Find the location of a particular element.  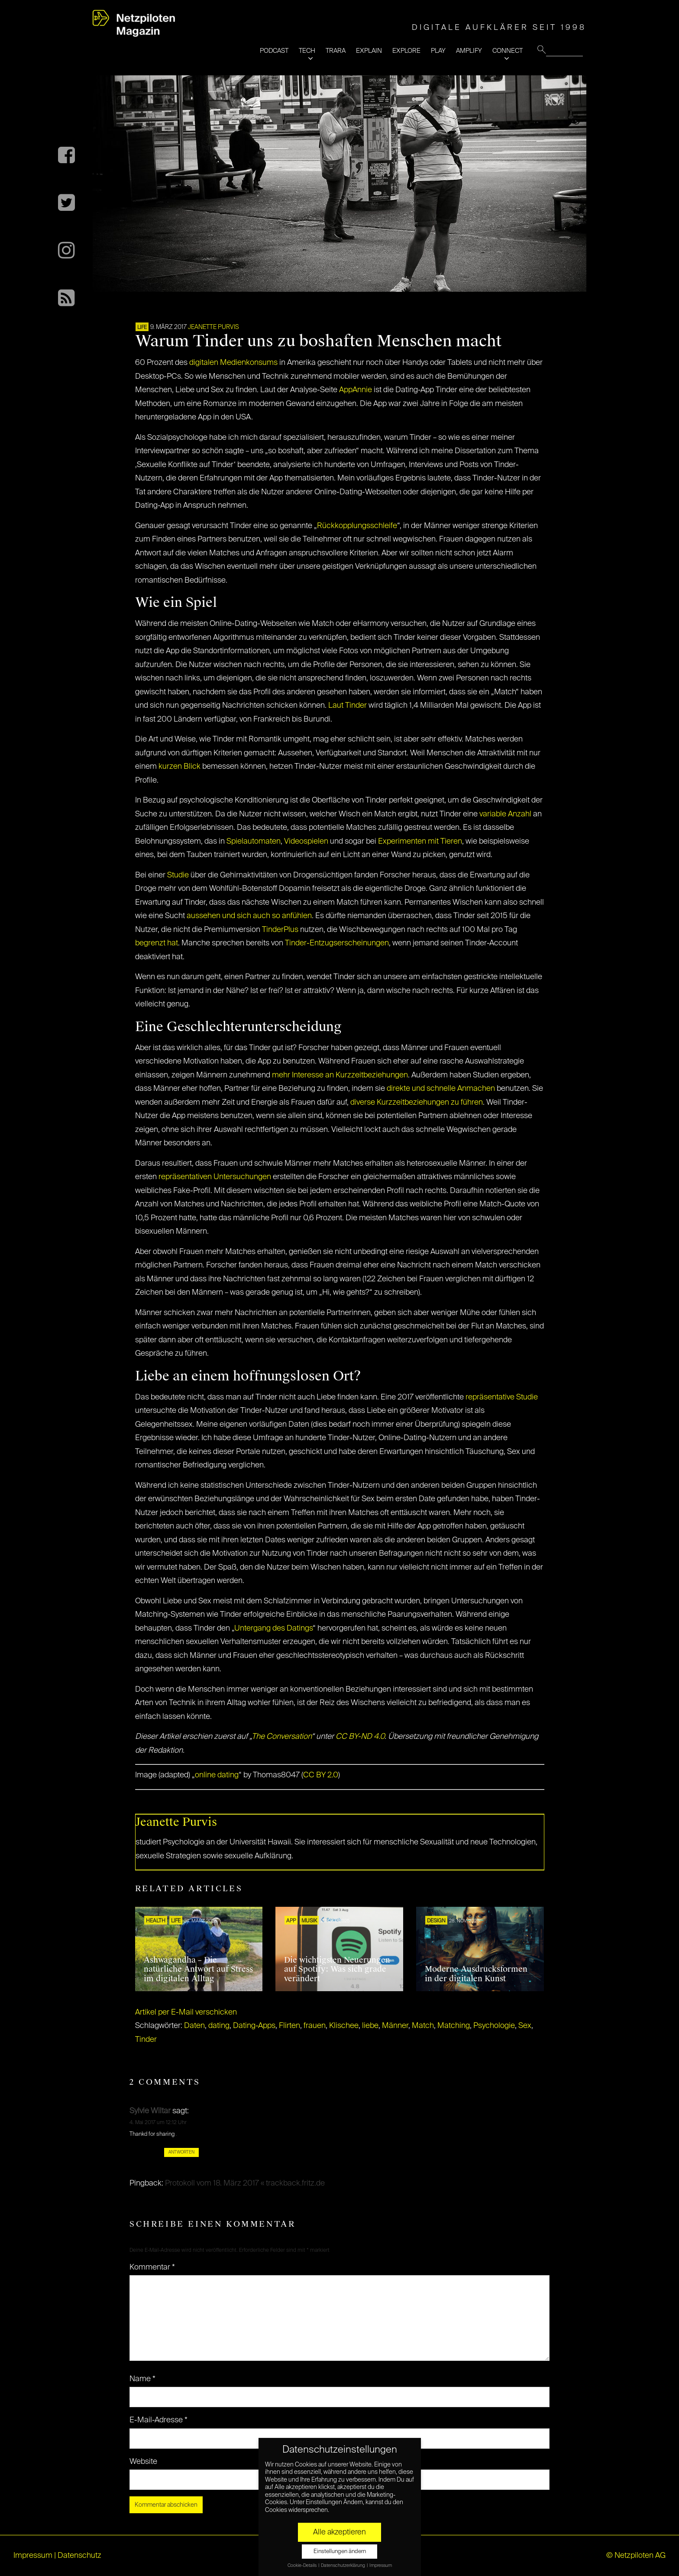

direkte und schnelle Anmachen is located at coordinates (440, 1089).